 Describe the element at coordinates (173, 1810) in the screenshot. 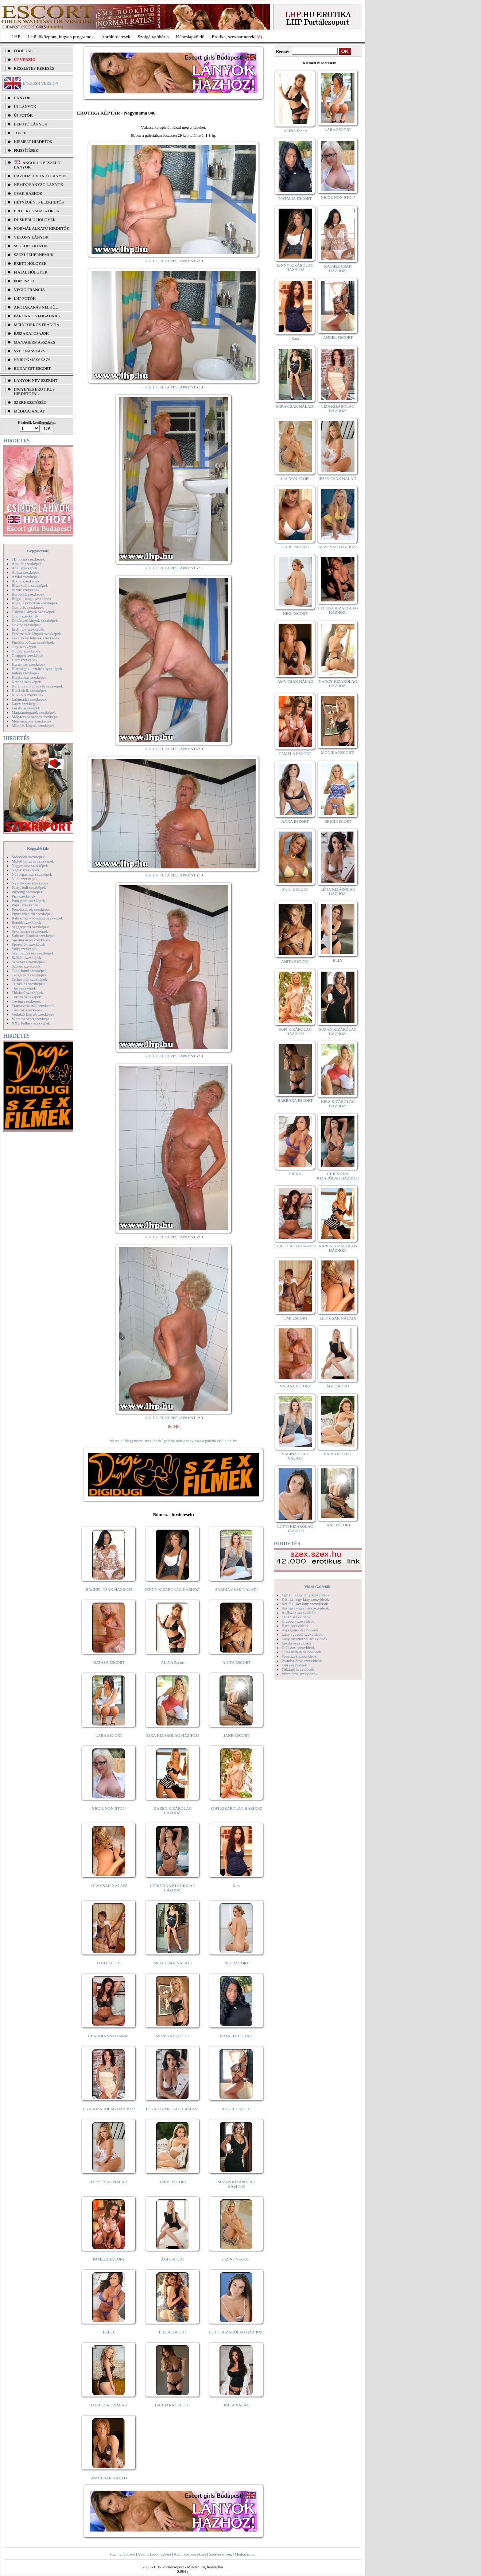

I see `KAREN KIZÁRÓLAG HÁZHOZ!` at that location.